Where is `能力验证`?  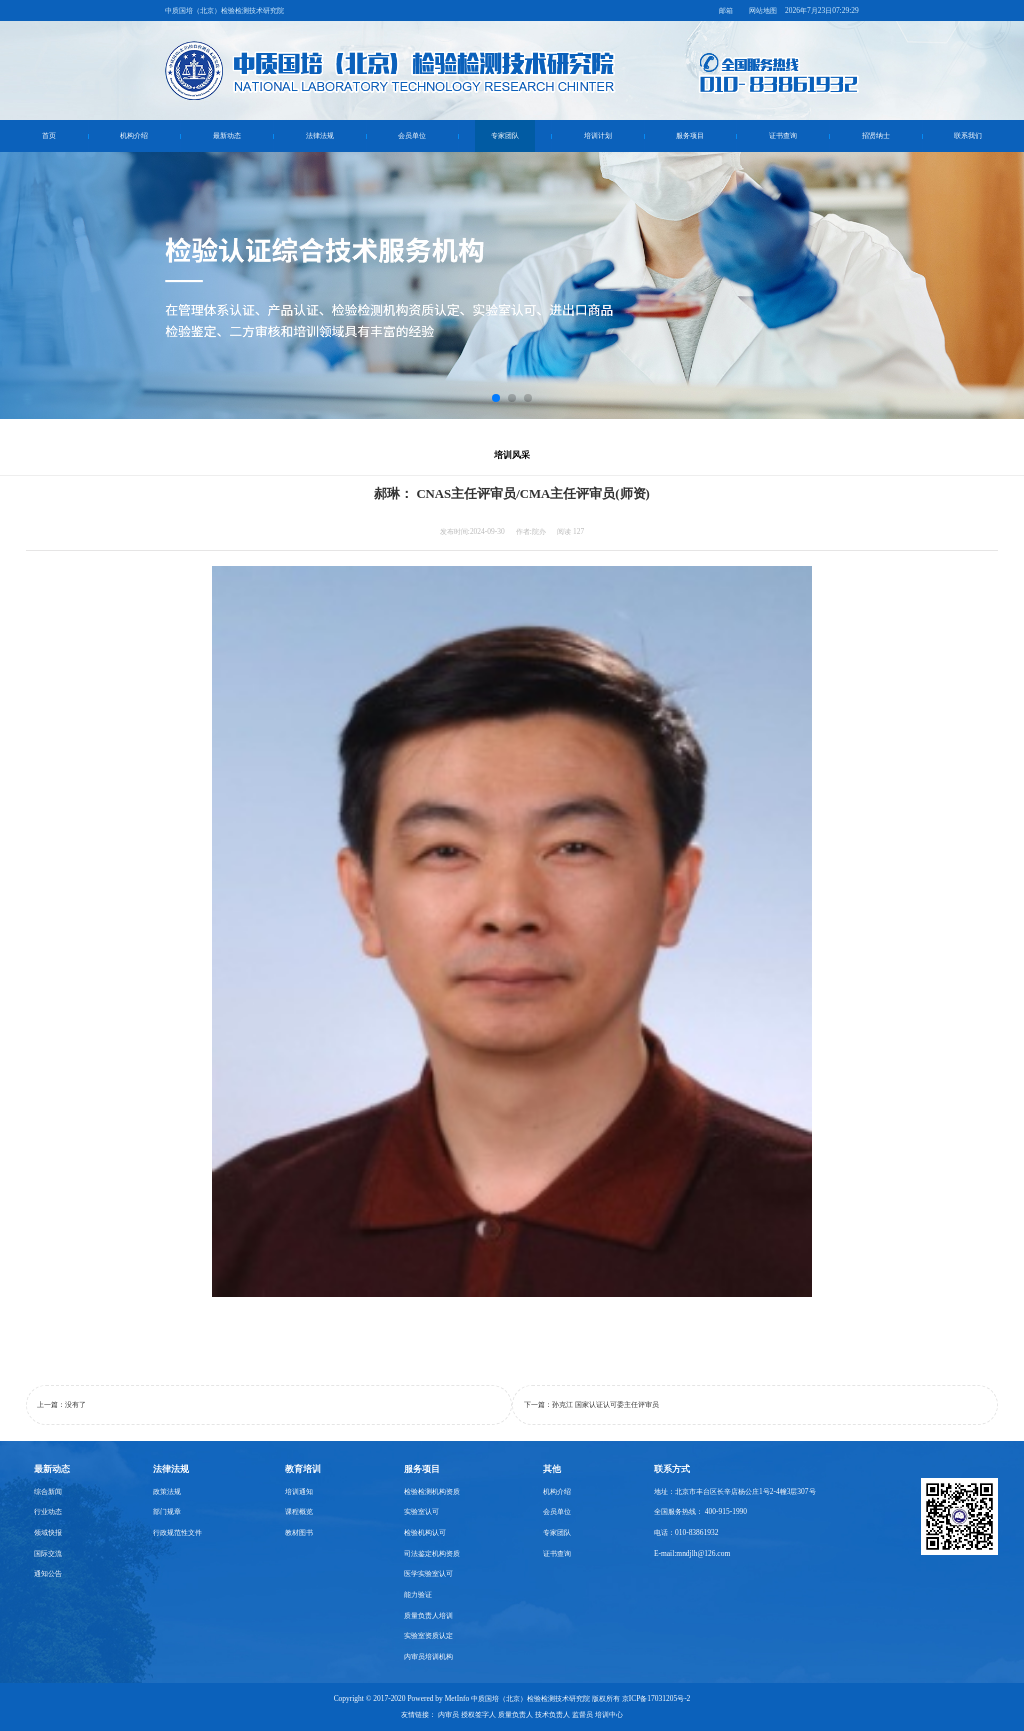
能力验证 is located at coordinates (418, 1594).